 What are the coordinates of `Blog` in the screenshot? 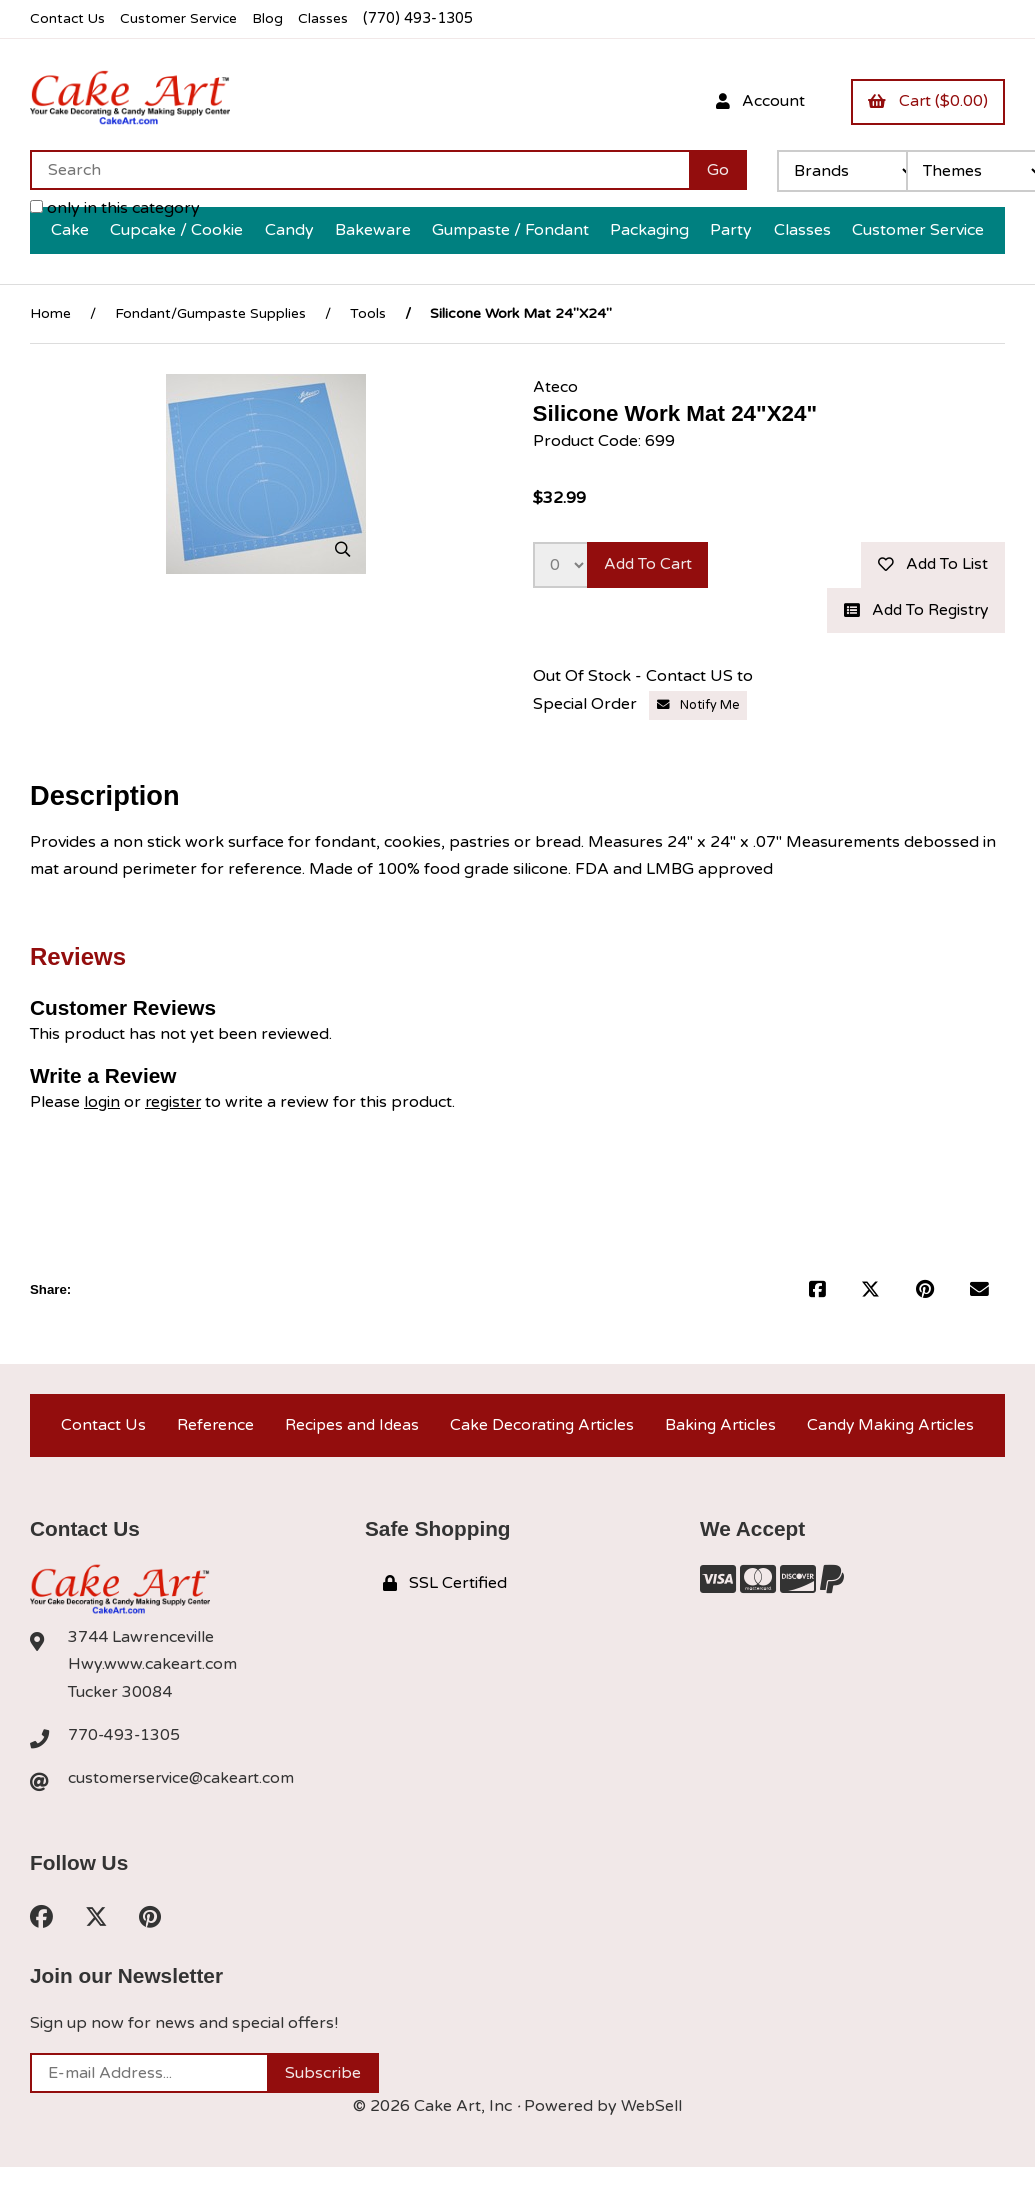 It's located at (275, 18).